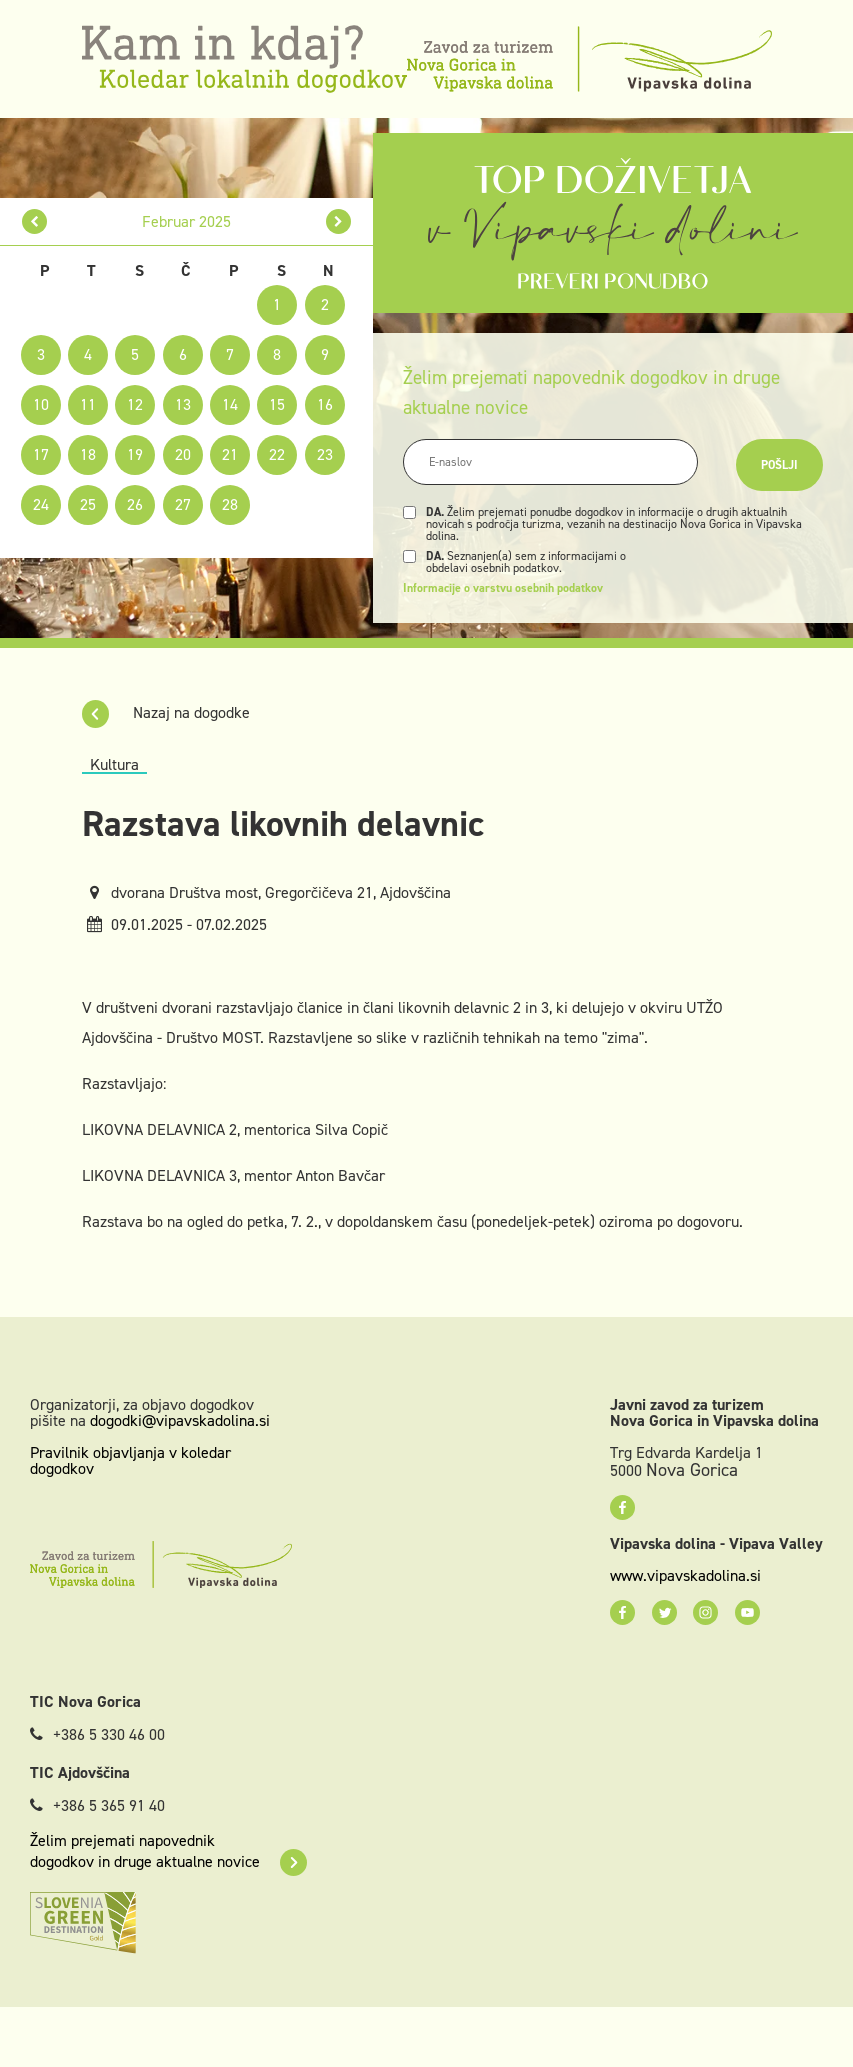 Image resolution: width=853 pixels, height=2067 pixels. I want to click on Informacije o varstvu osebnih podatkov, so click(503, 588).